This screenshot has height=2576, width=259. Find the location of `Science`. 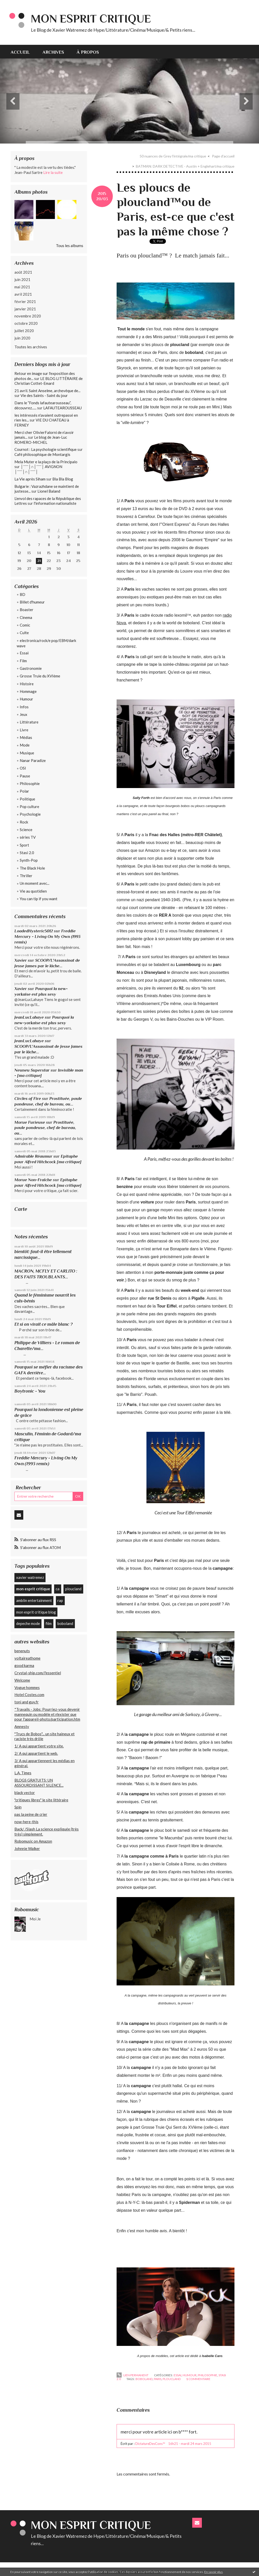

Science is located at coordinates (26, 829).